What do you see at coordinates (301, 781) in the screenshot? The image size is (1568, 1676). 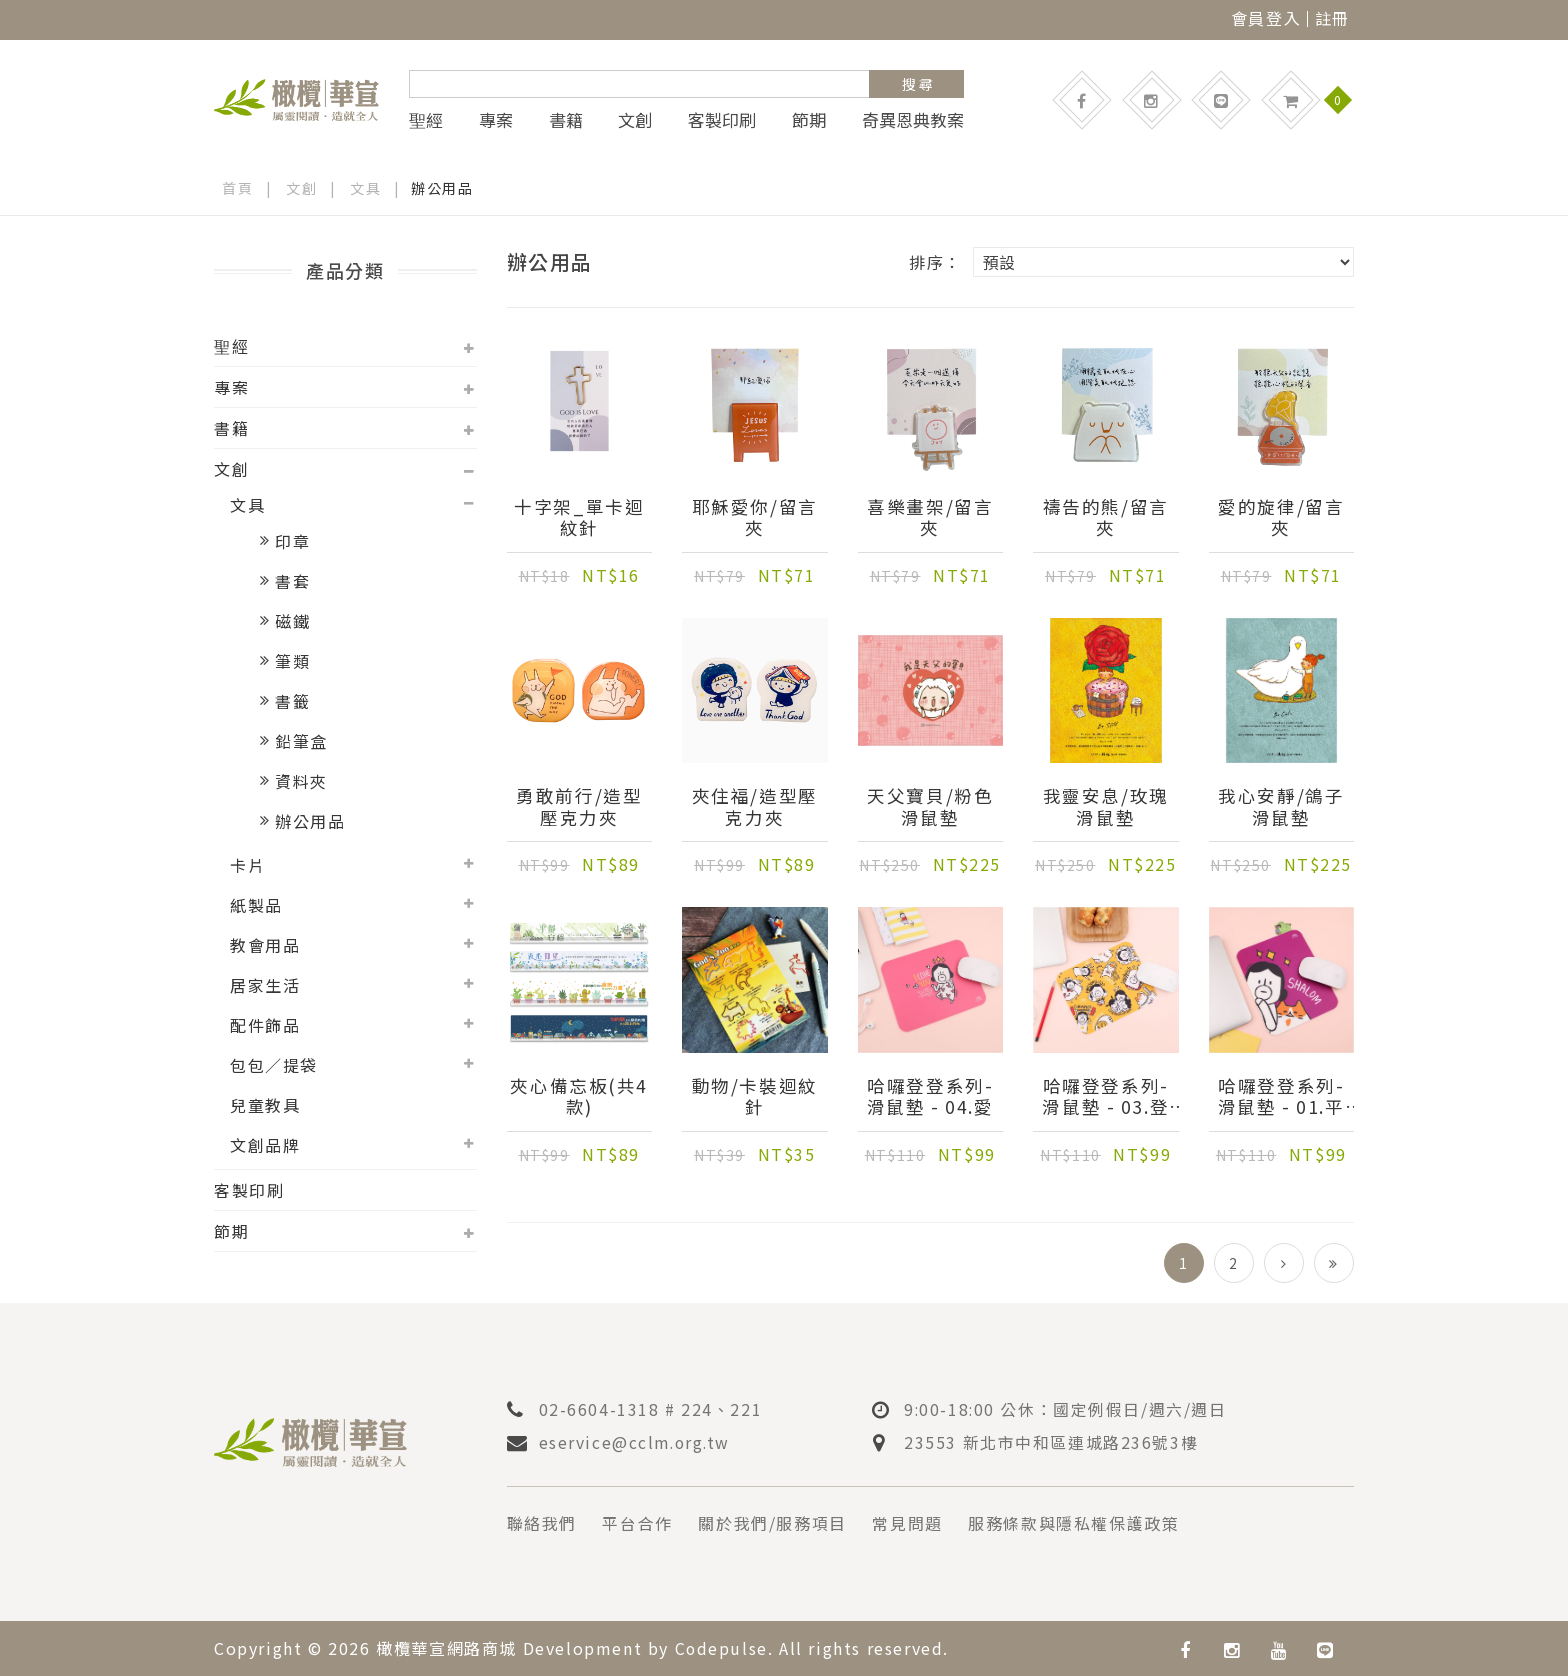 I see `資料夾` at bounding box center [301, 781].